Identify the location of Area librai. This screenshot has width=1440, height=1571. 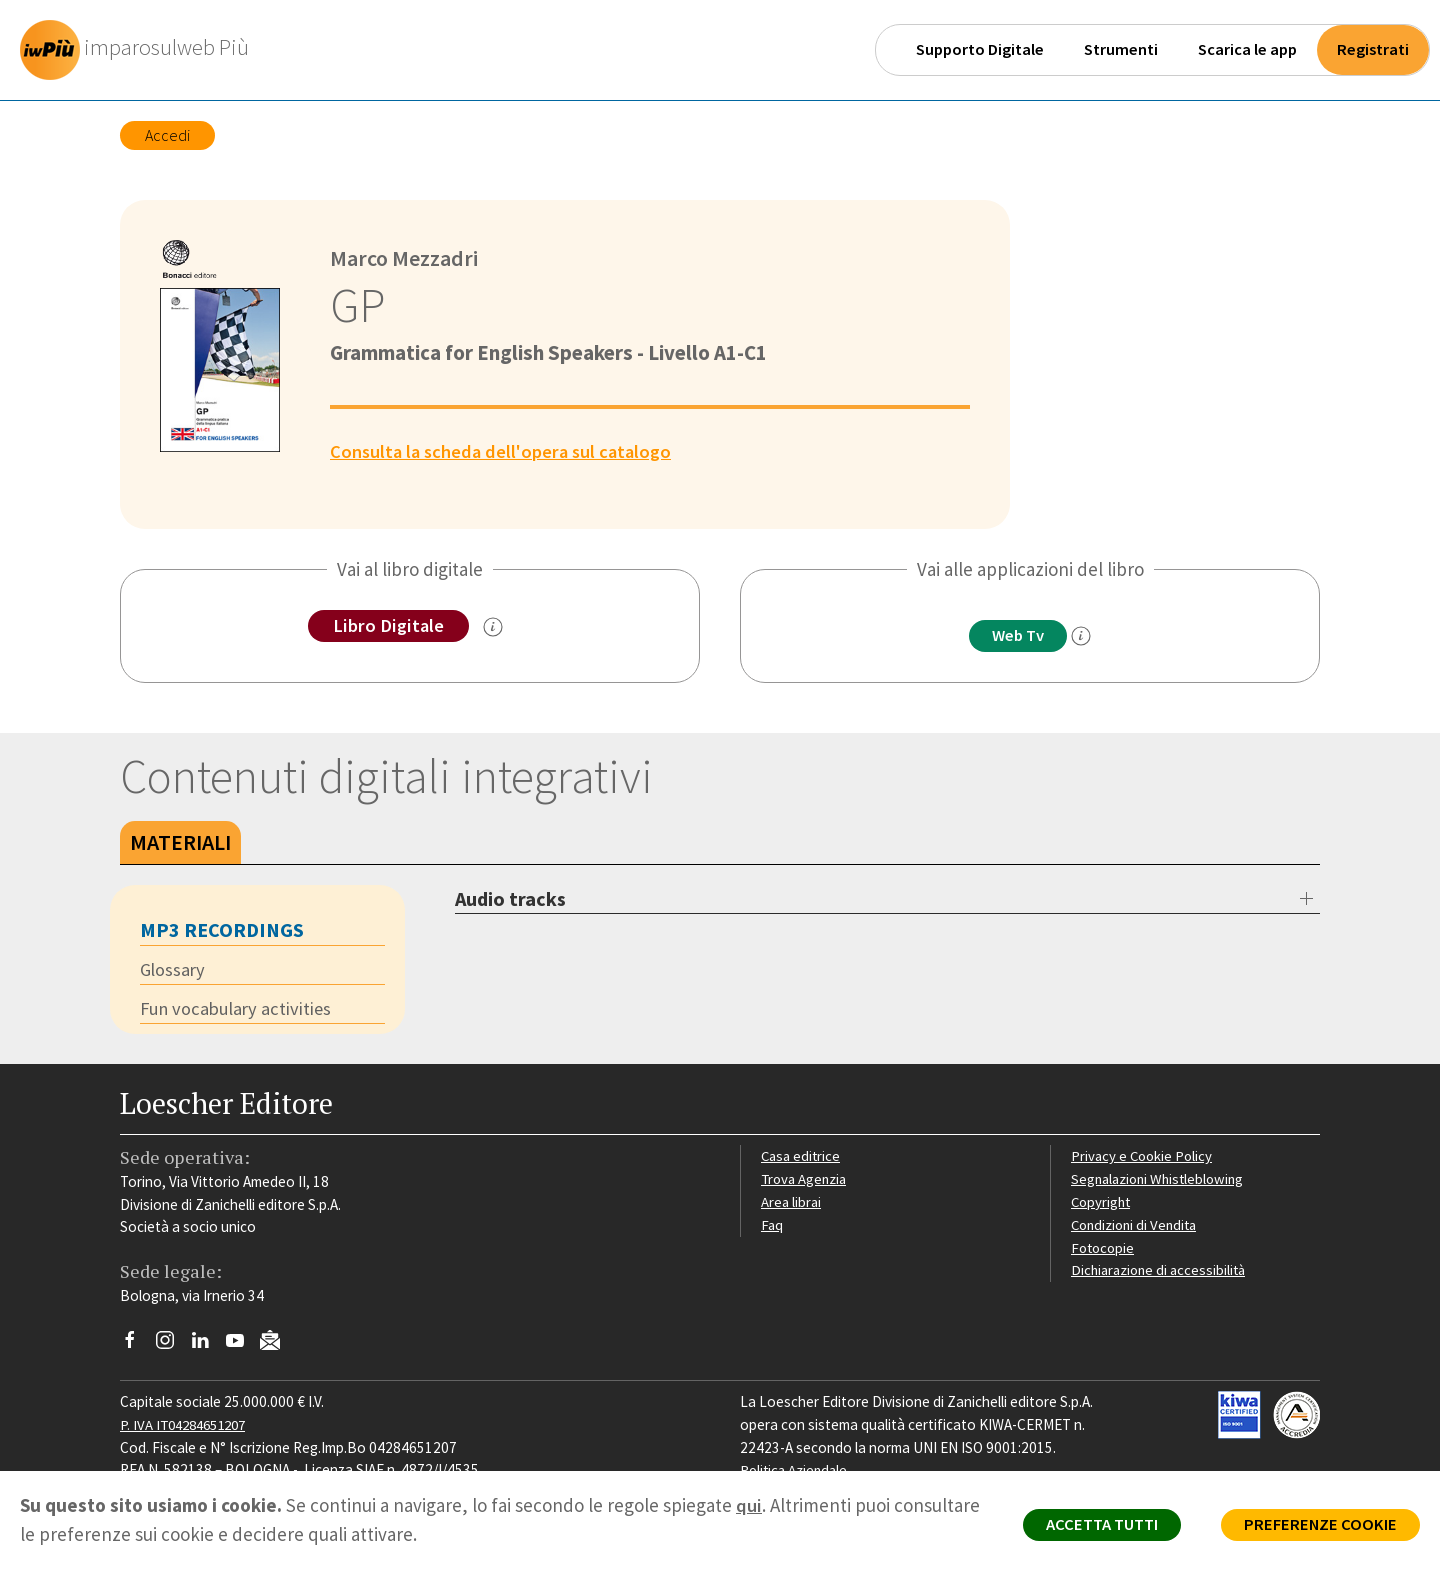
(792, 1203).